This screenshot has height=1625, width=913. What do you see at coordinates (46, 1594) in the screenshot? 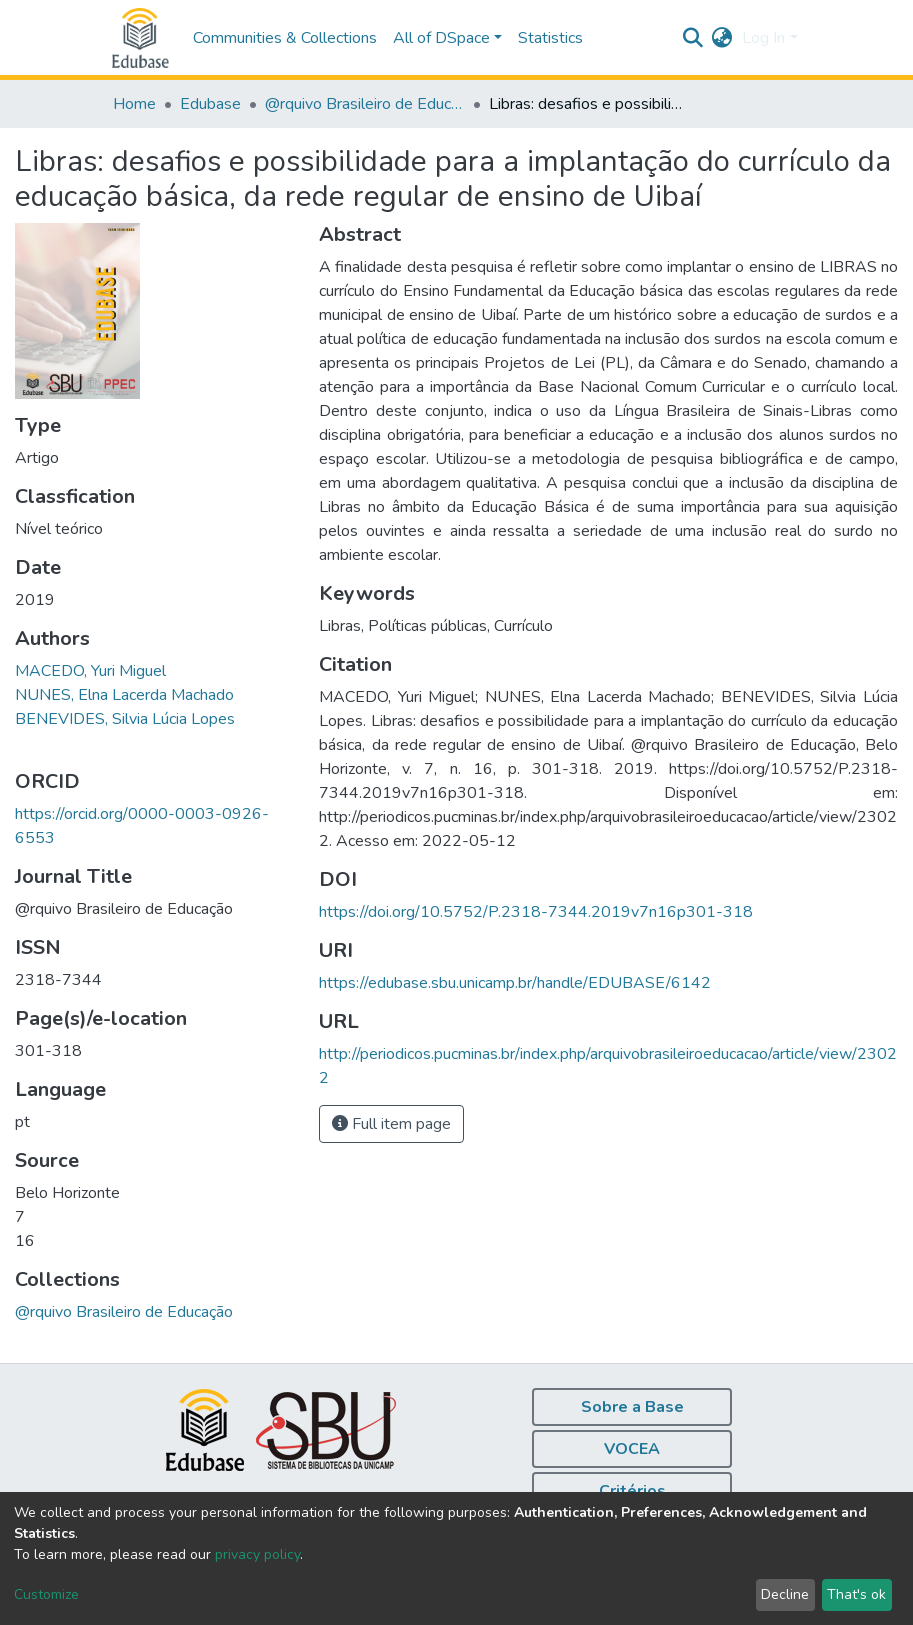
I see `Customize` at bounding box center [46, 1594].